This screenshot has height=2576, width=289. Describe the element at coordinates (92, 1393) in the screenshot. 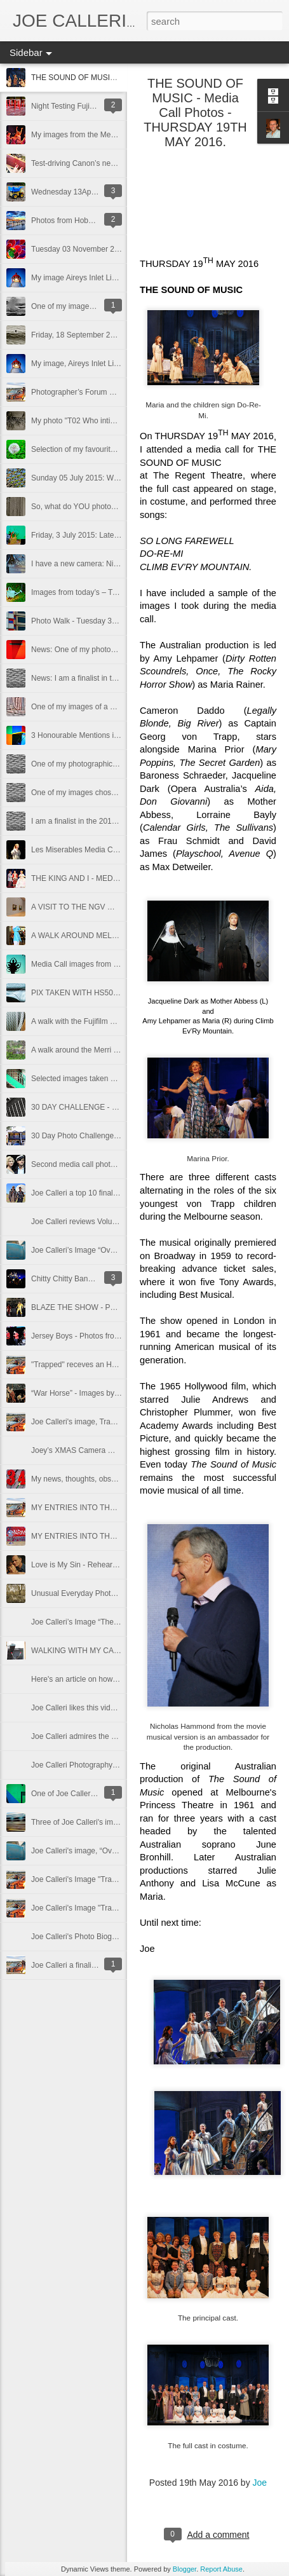

I see `“War Horse” - Images by Joe Calleri.` at that location.